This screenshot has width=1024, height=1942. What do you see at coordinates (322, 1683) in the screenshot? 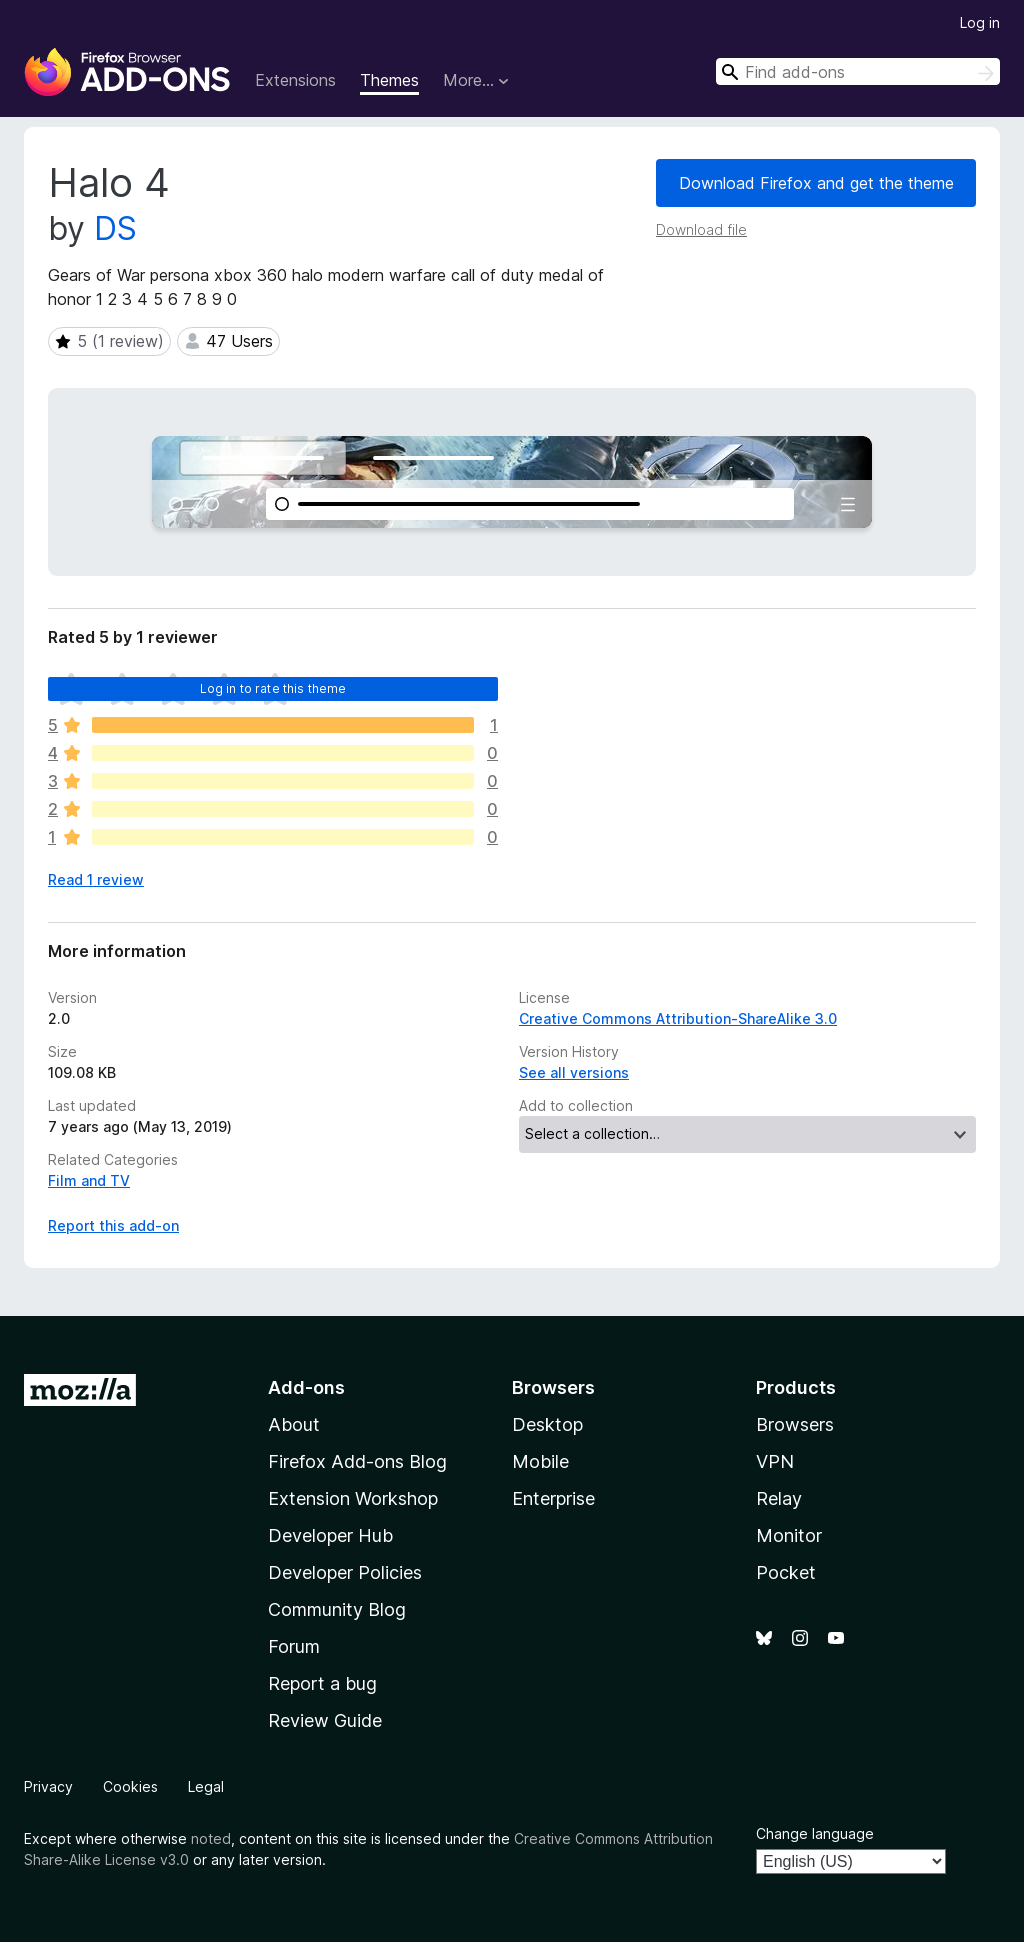
I see `Report a bug` at bounding box center [322, 1683].